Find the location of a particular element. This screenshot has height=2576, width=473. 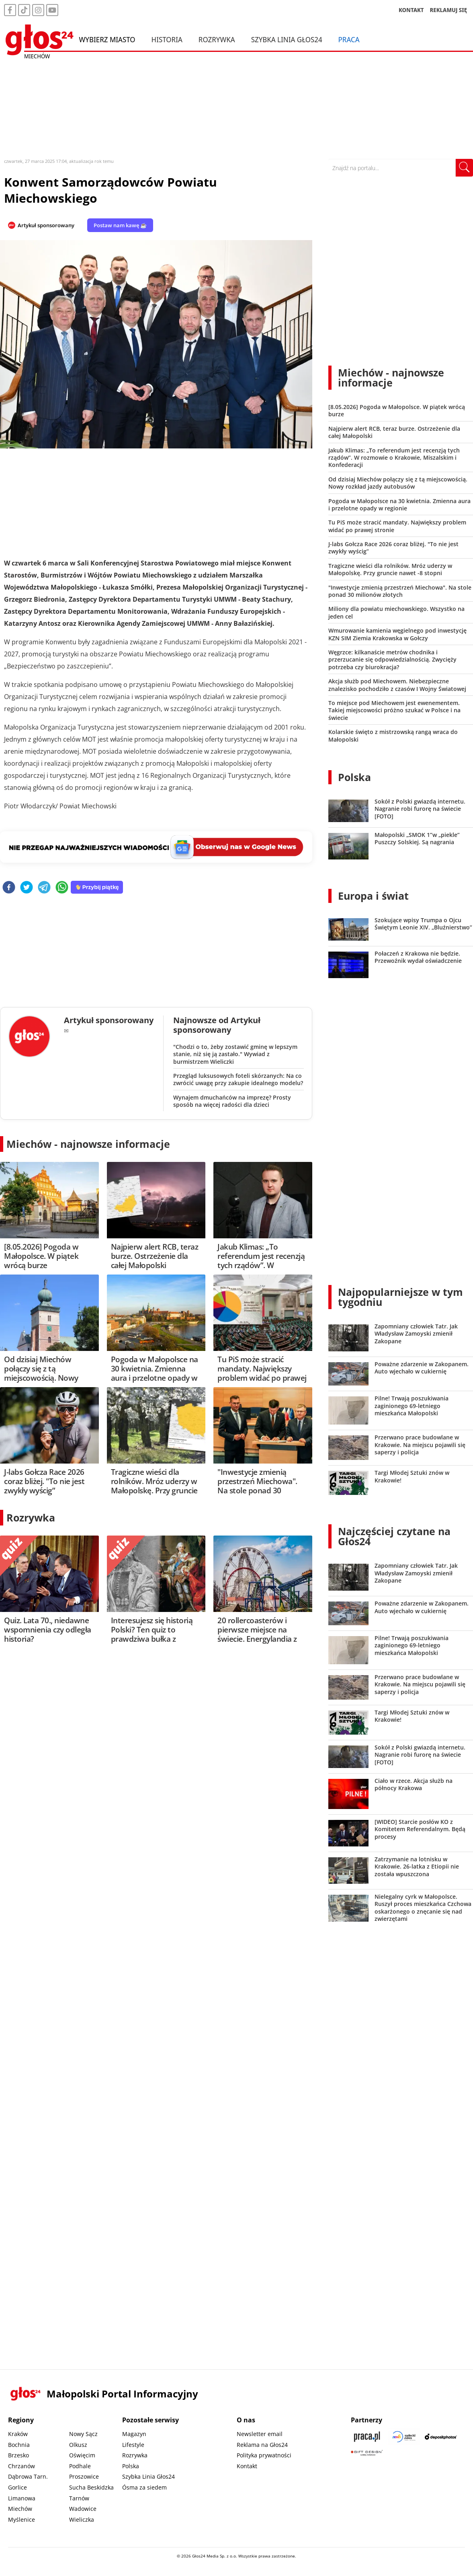

[Gift Design] is located at coordinates (367, 2453).